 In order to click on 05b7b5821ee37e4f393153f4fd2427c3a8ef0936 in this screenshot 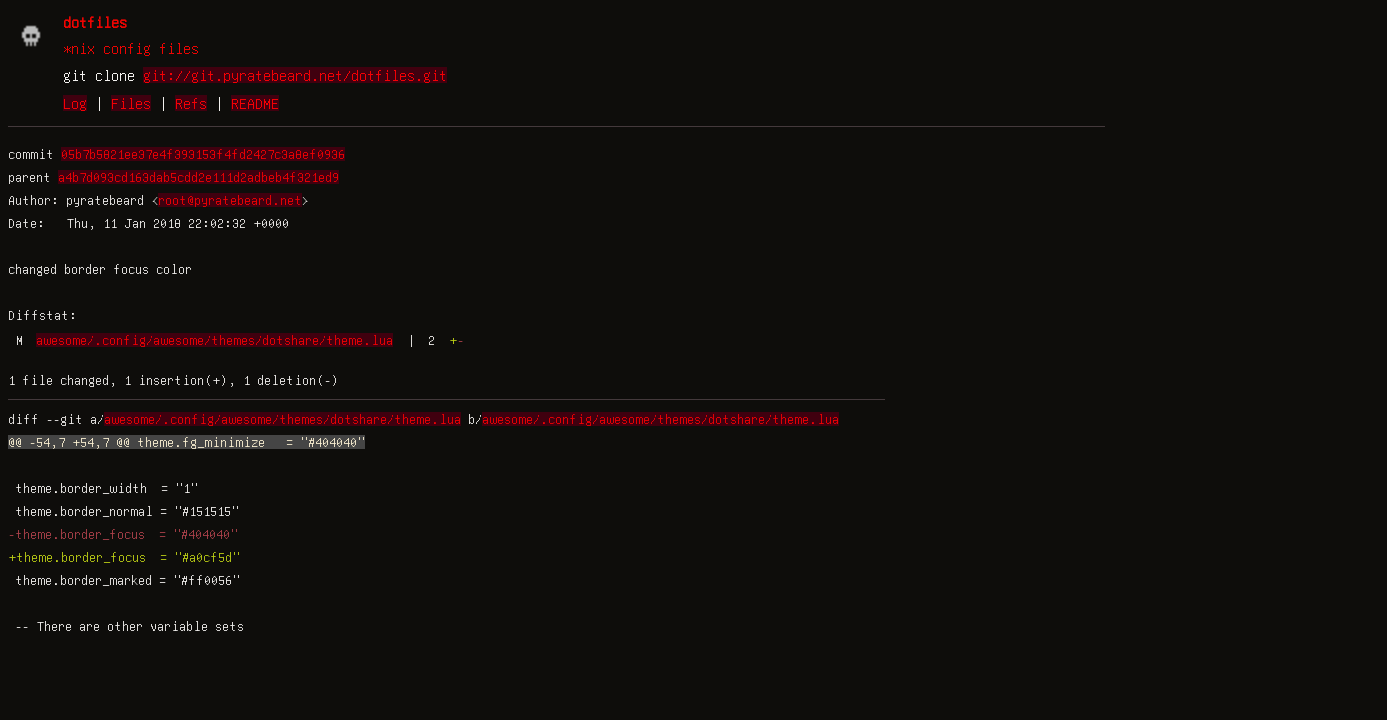, I will do `click(203, 154)`.